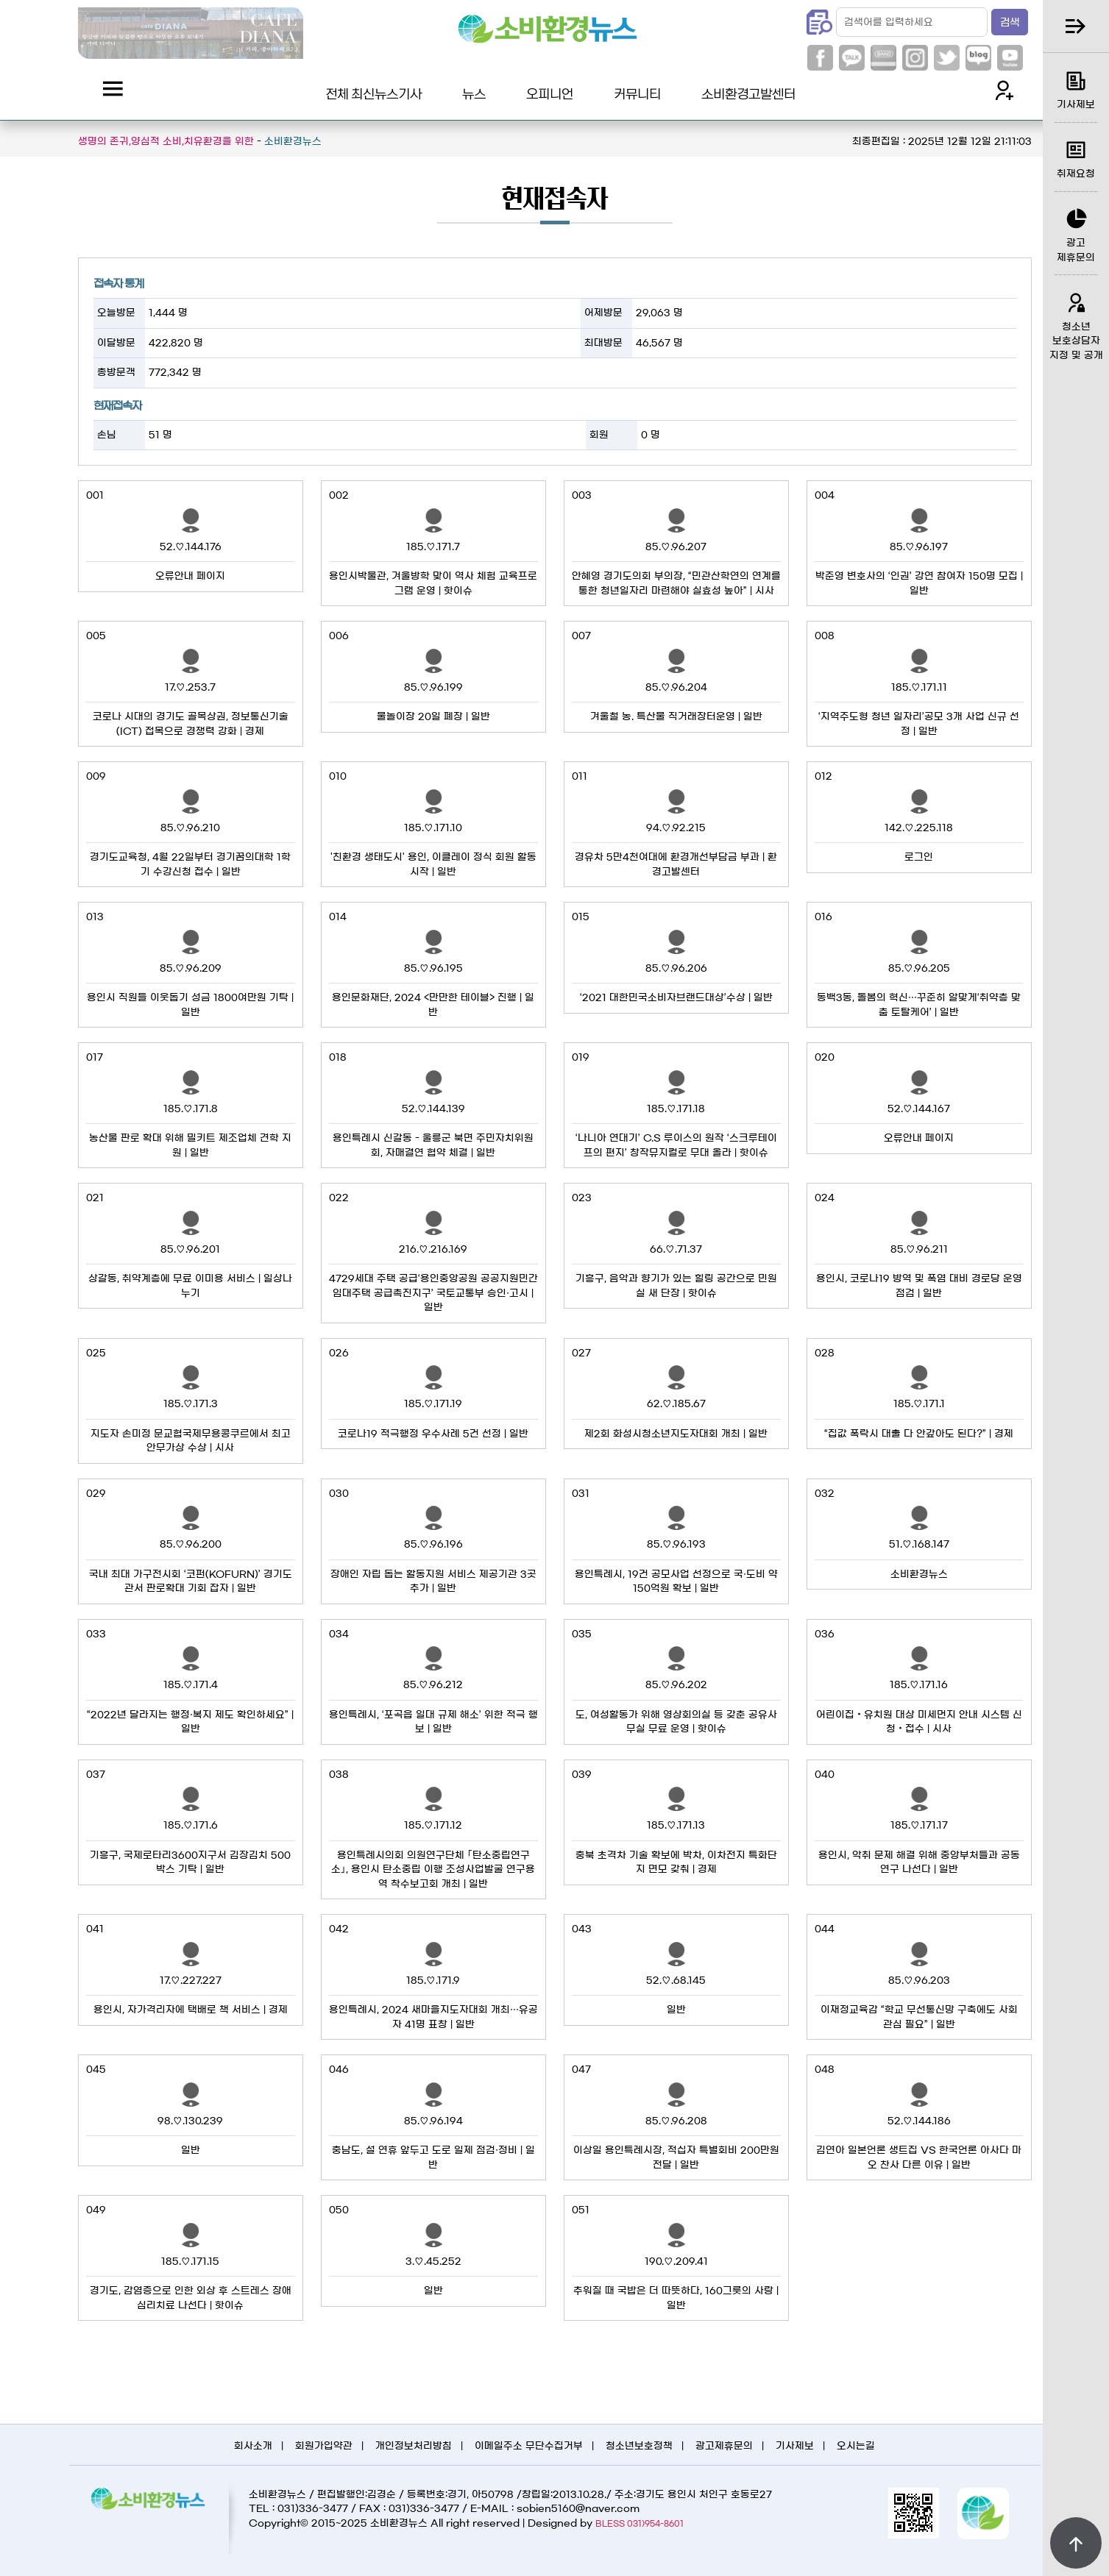 Image resolution: width=1109 pixels, height=2576 pixels. What do you see at coordinates (639, 2446) in the screenshot?
I see `청소년보호정책` at bounding box center [639, 2446].